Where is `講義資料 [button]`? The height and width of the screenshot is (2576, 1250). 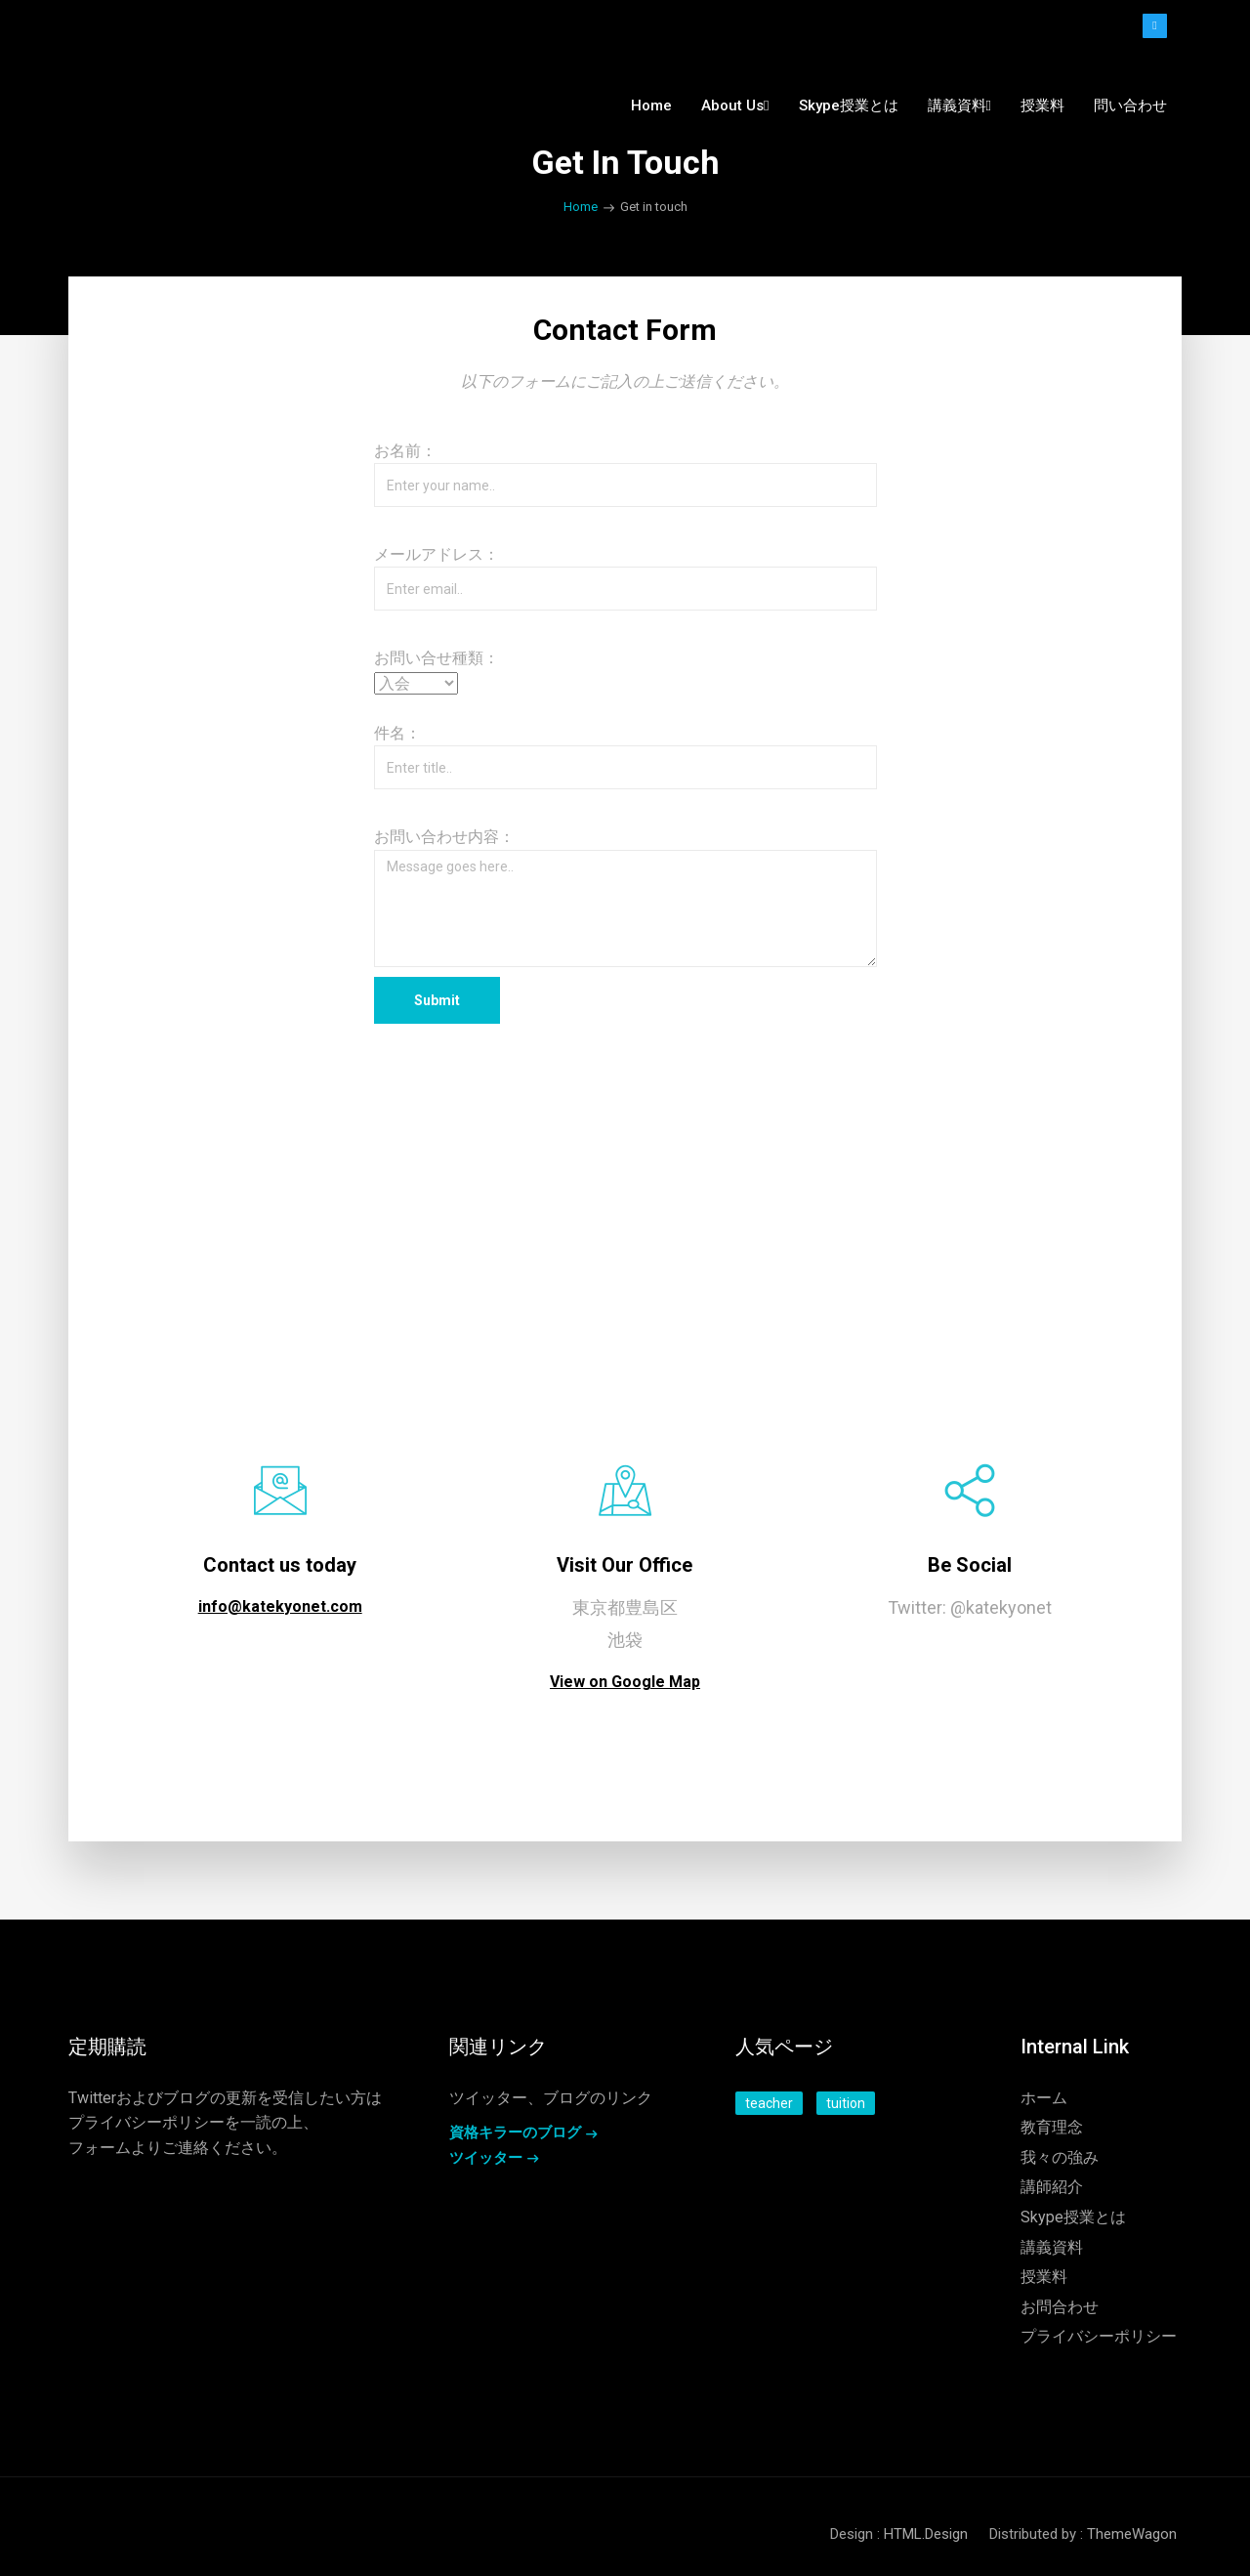
講義資料 [button] is located at coordinates (959, 105).